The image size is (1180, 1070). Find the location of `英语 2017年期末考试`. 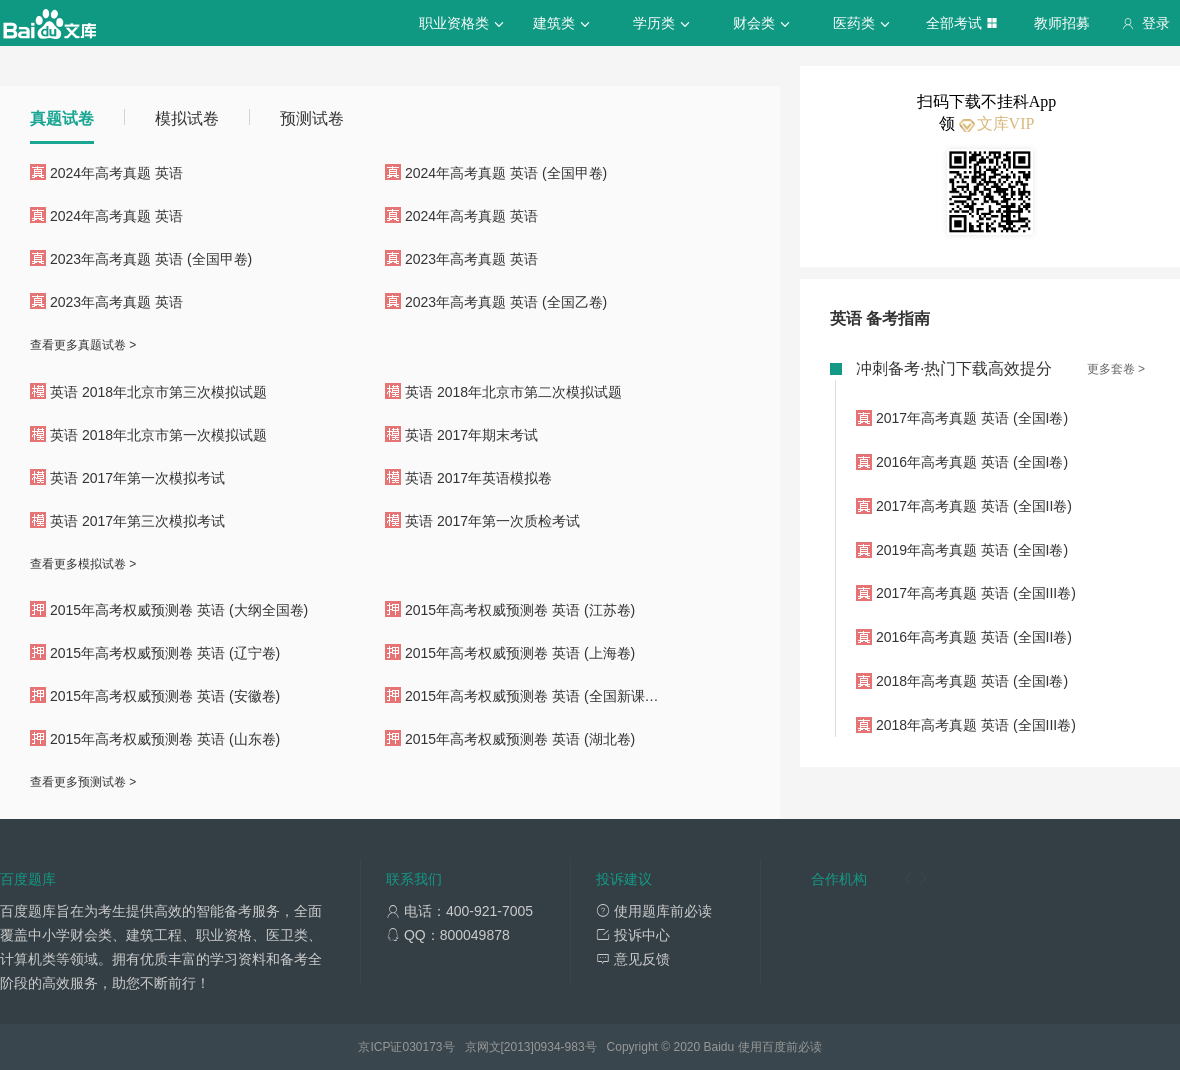

英语 2017年期末考试 is located at coordinates (471, 435).